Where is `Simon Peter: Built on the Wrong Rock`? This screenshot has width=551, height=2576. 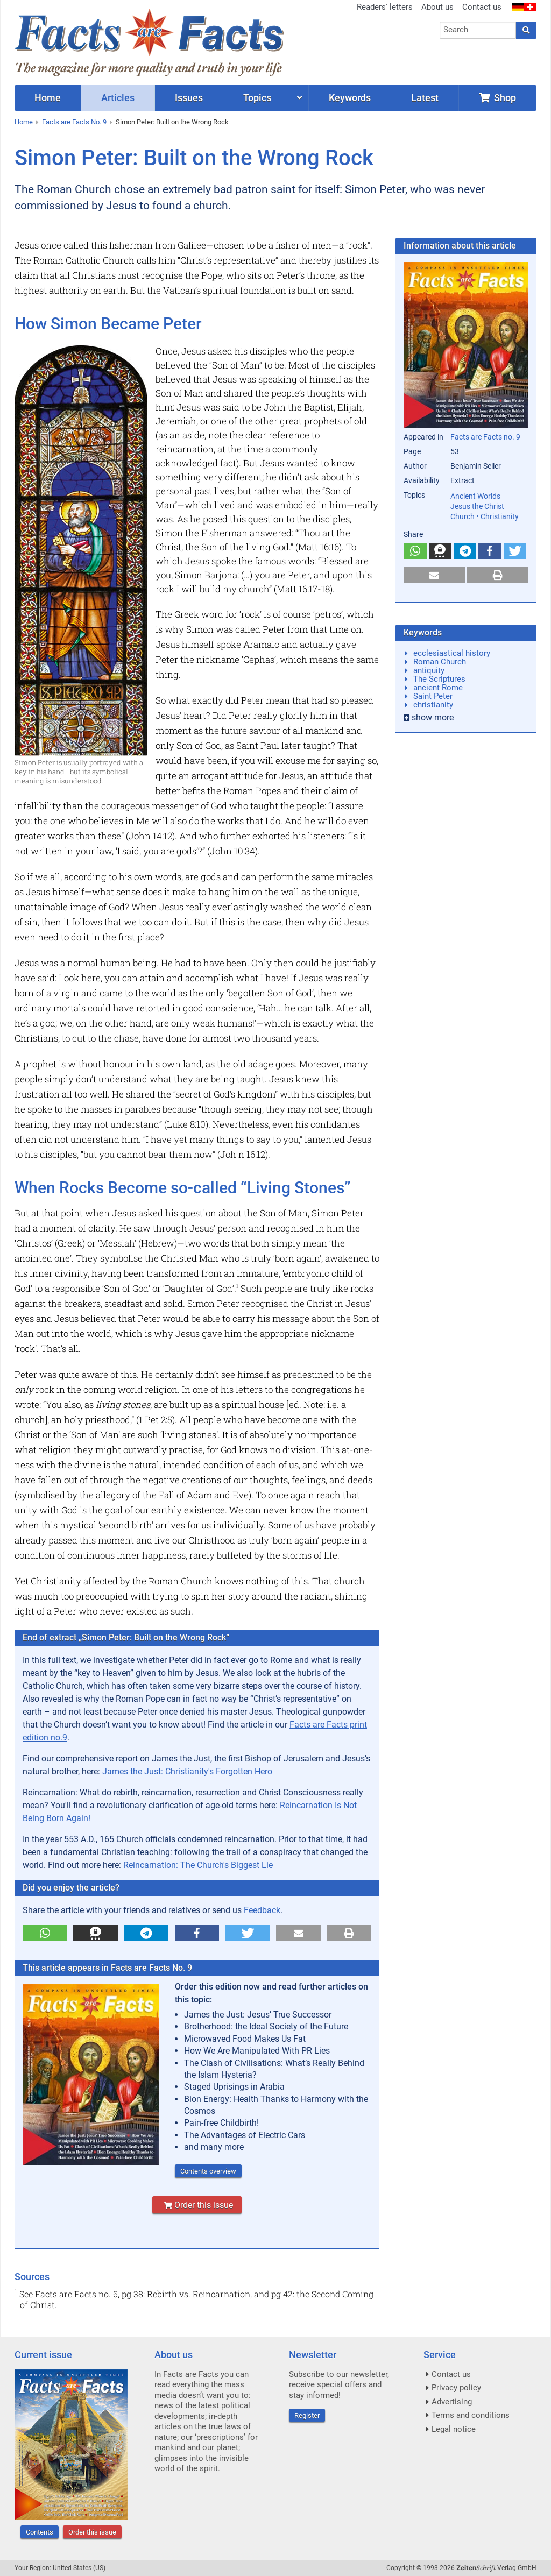
Simon Peter: Built on the Wrong Rock is located at coordinates (172, 122).